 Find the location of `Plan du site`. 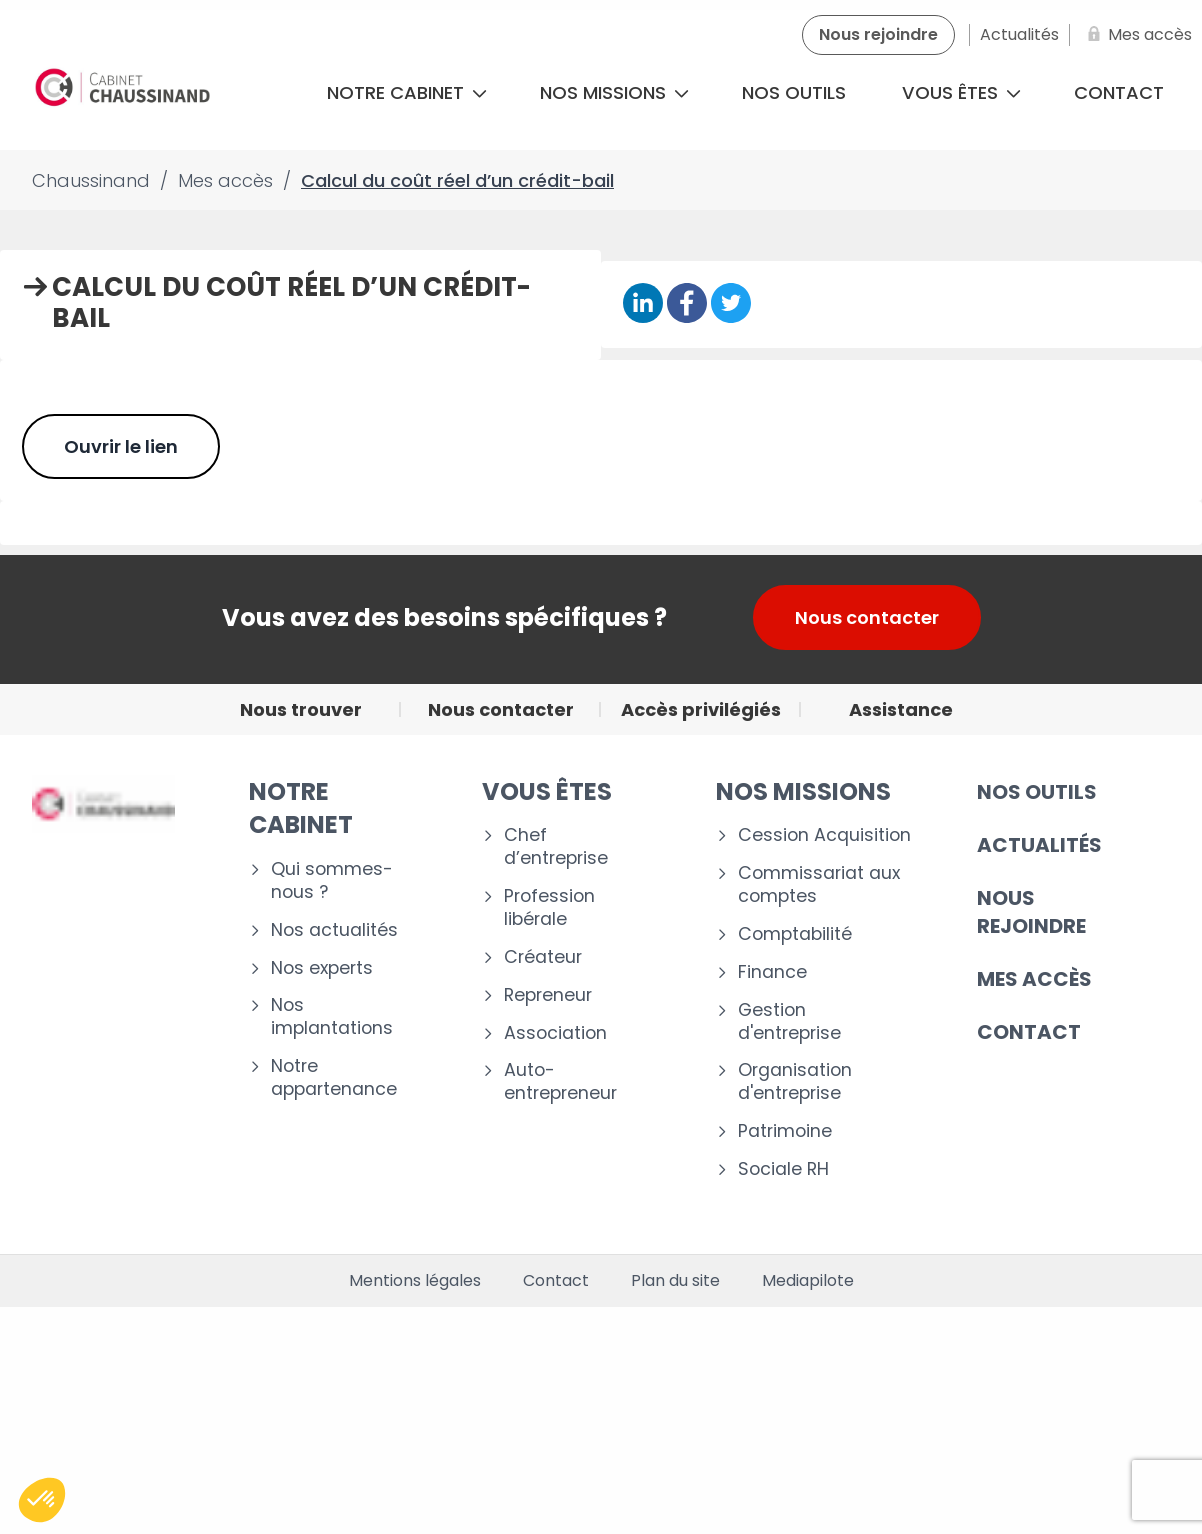

Plan du site is located at coordinates (675, 1281).